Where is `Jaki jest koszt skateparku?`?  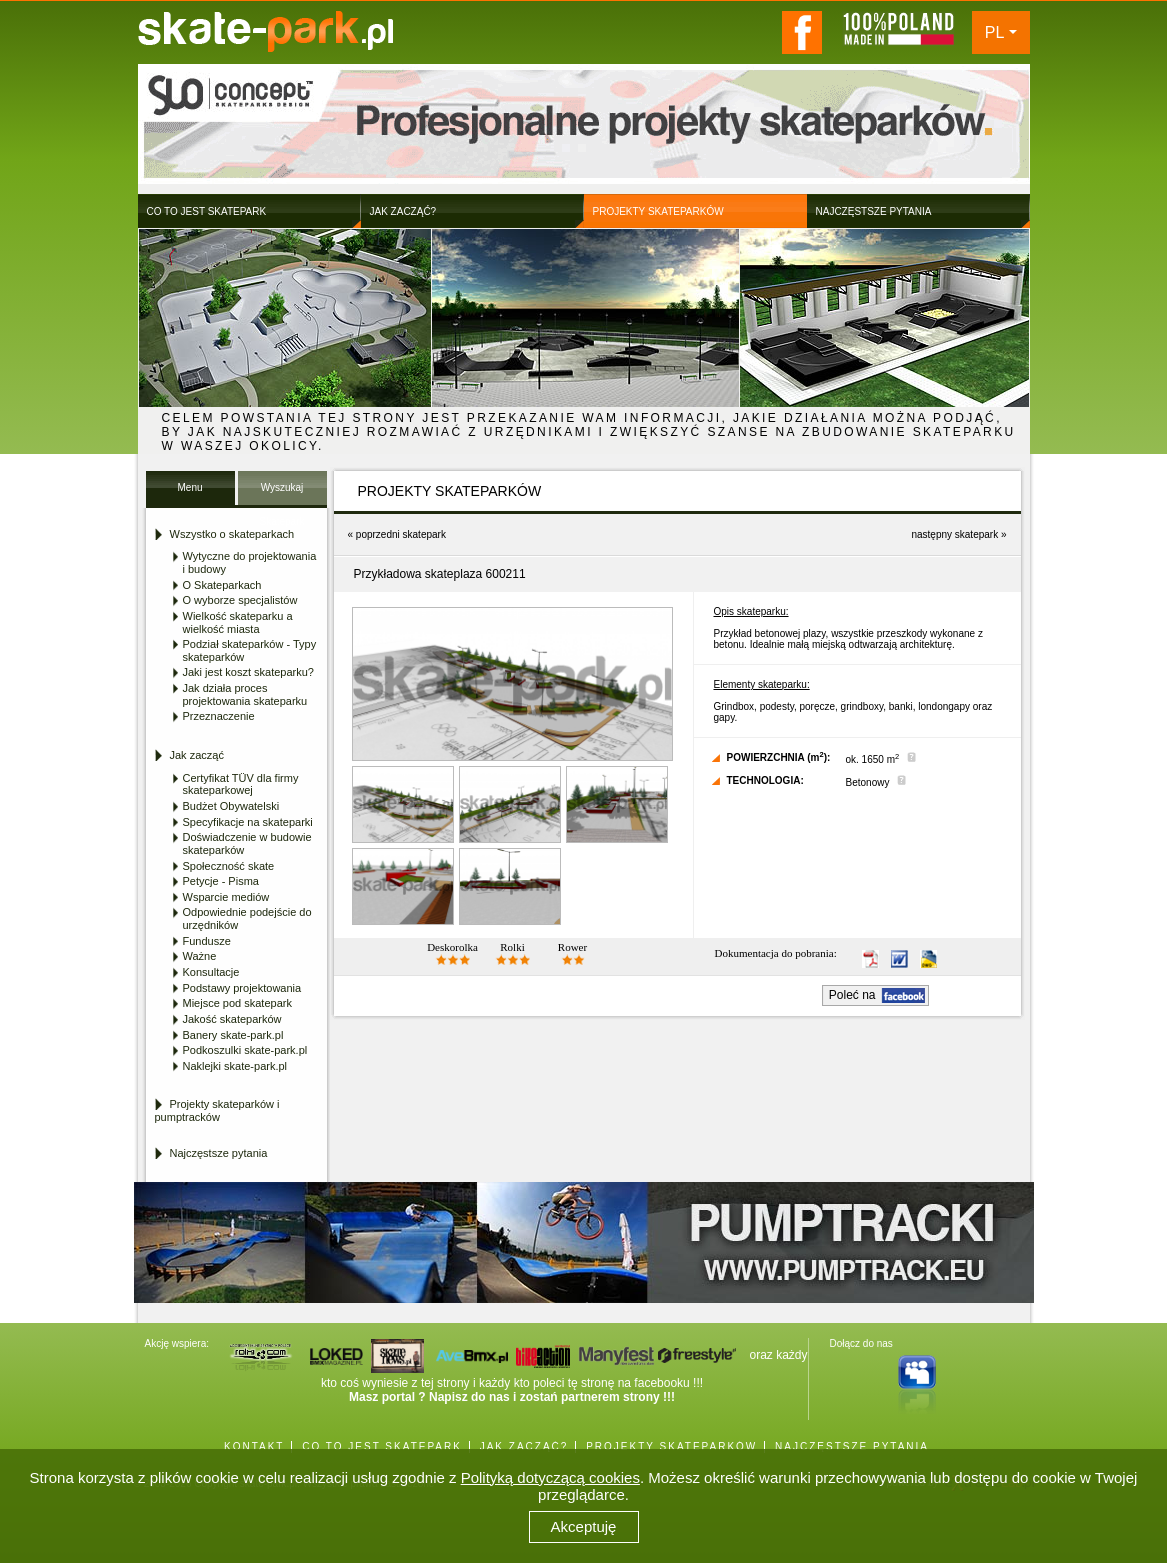 Jaki jest koszt skateparku? is located at coordinates (248, 672).